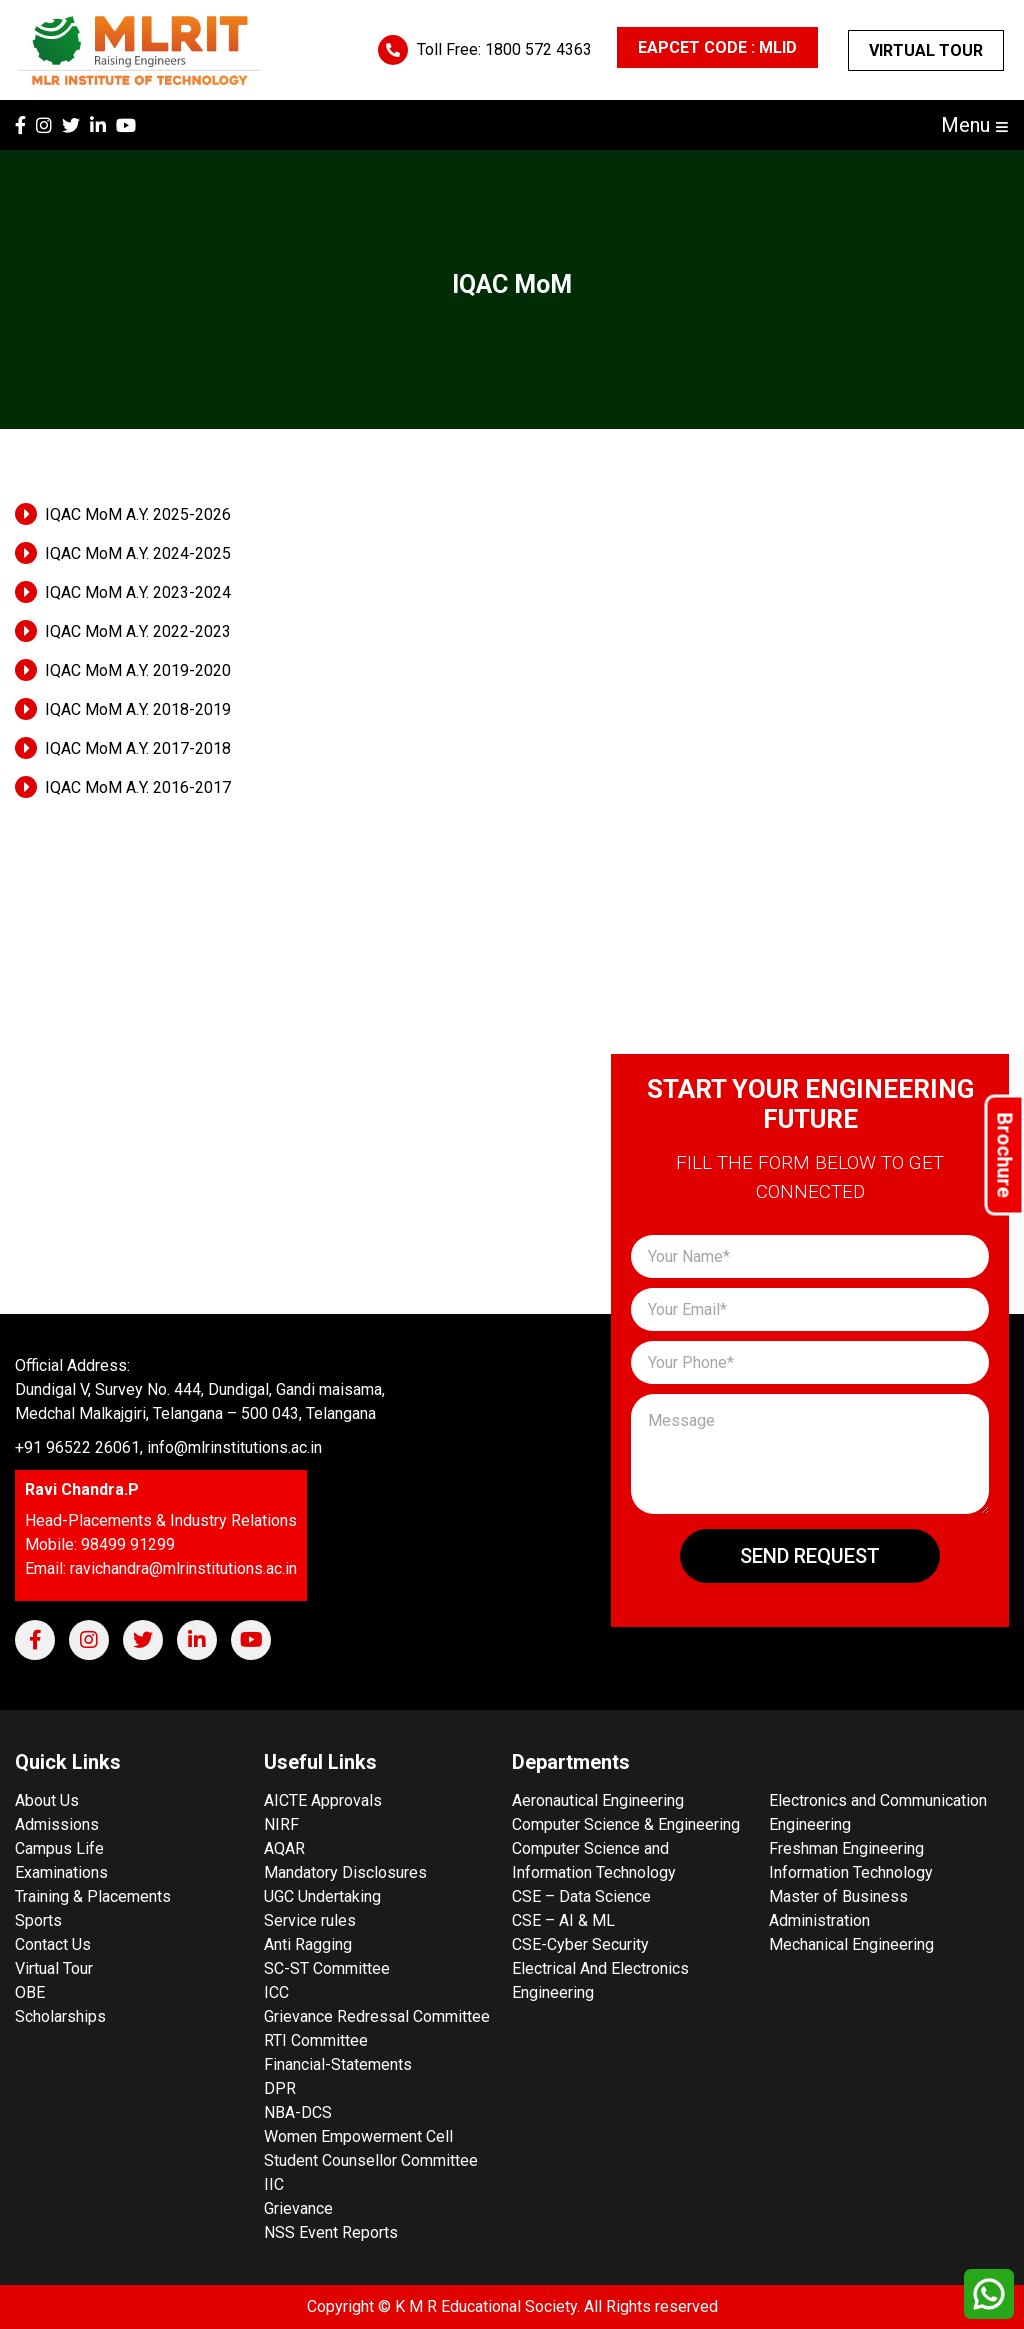 The image size is (1024, 2329). What do you see at coordinates (138, 670) in the screenshot?
I see `IQAC MoM A.Y. 2019-2020` at bounding box center [138, 670].